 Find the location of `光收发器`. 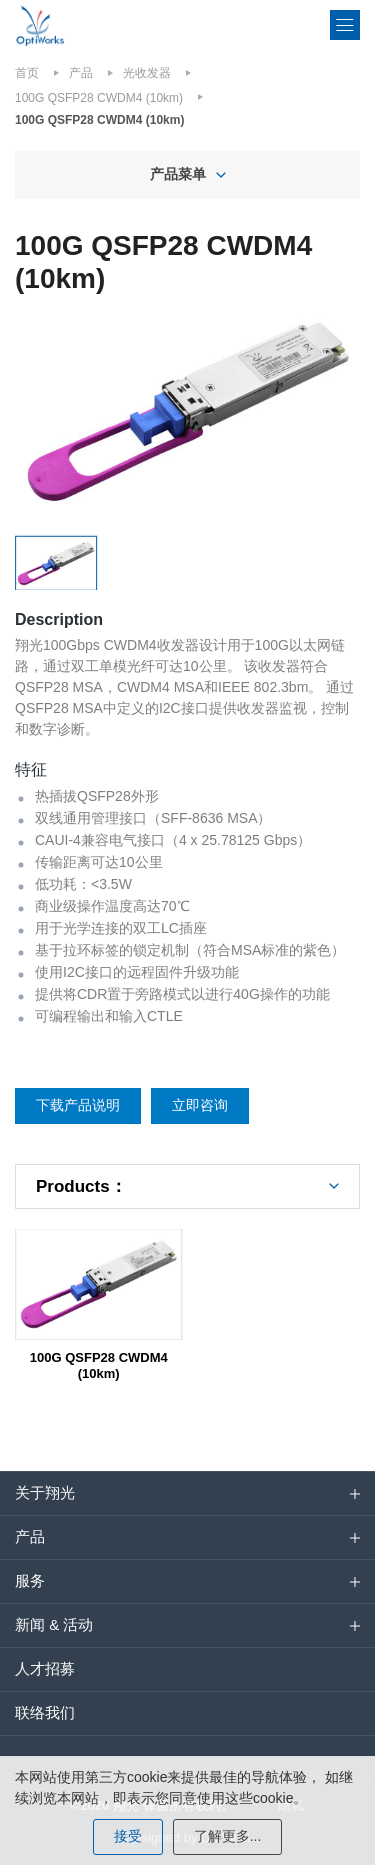

光收发器 is located at coordinates (147, 73).